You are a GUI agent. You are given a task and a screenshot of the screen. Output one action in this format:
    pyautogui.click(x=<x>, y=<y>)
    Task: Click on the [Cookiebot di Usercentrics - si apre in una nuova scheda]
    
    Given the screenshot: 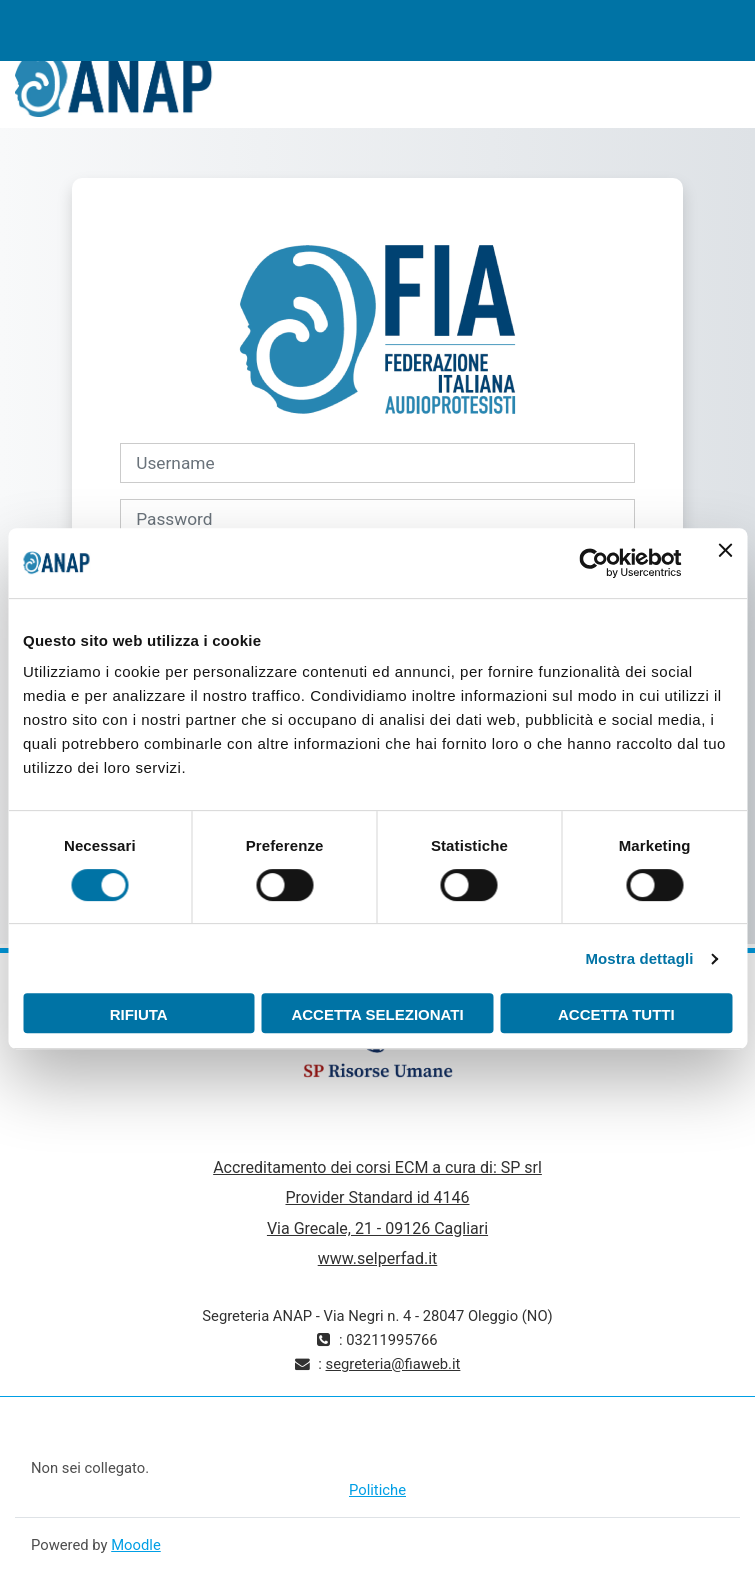 What is the action you would take?
    pyautogui.click(x=593, y=563)
    